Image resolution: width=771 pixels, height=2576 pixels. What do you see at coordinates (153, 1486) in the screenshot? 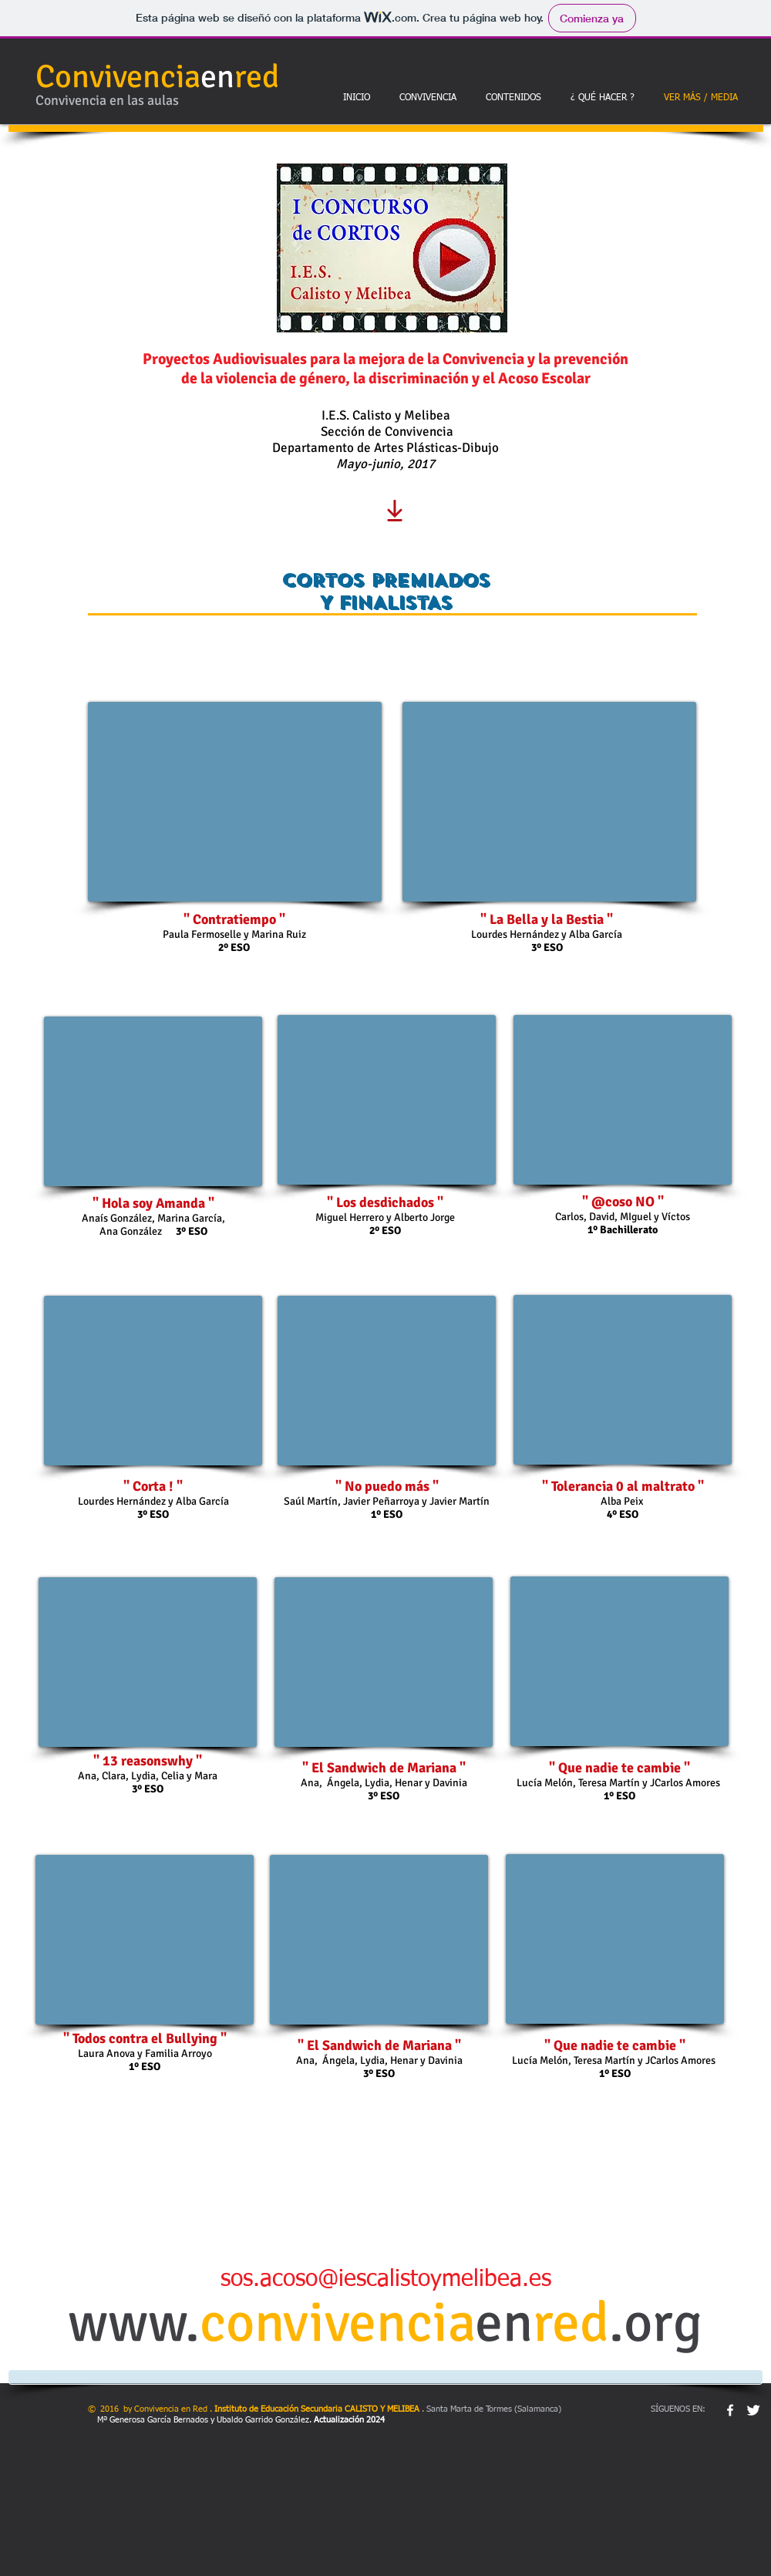
I see `" Corta ! "` at bounding box center [153, 1486].